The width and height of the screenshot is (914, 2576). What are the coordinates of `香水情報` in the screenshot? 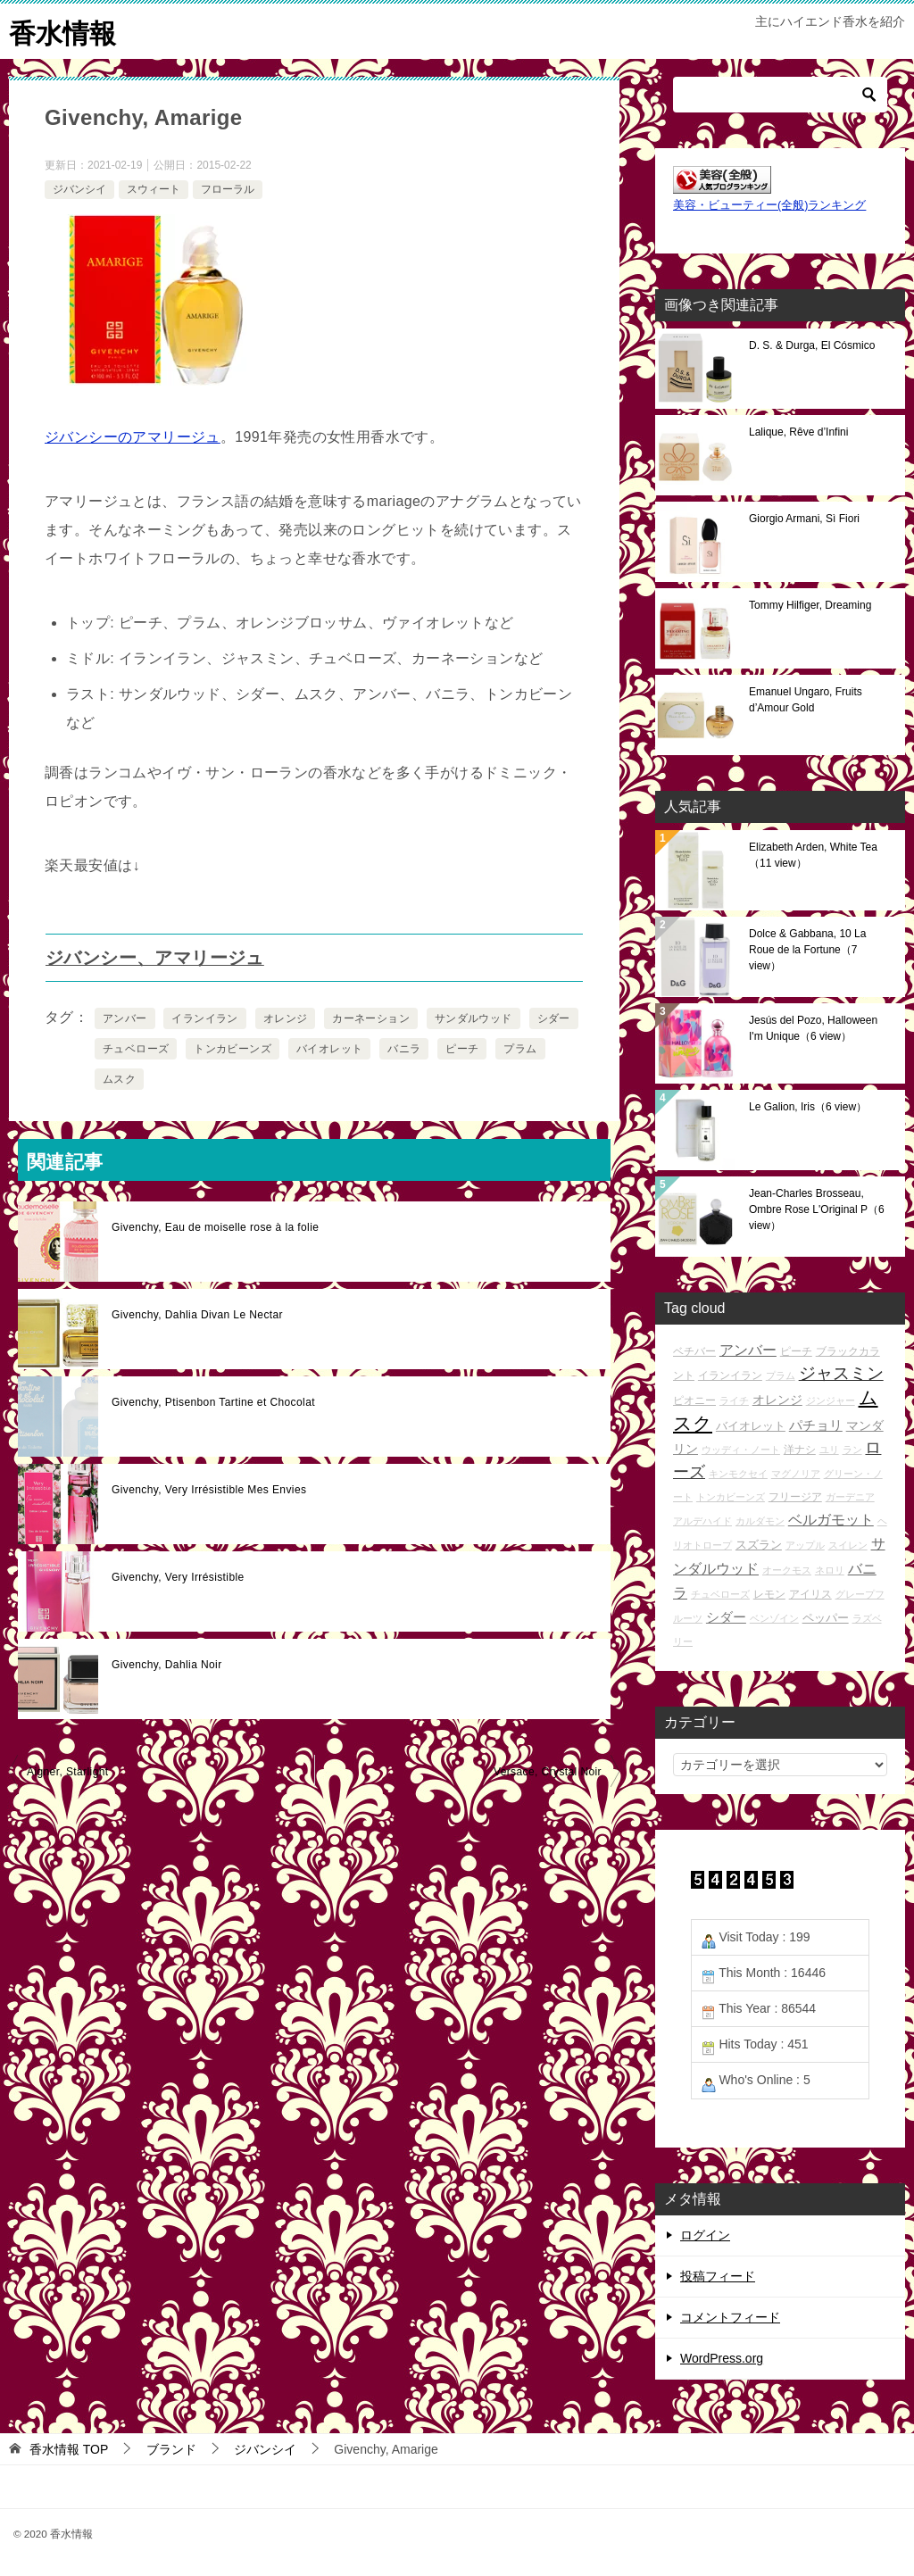 It's located at (62, 31).